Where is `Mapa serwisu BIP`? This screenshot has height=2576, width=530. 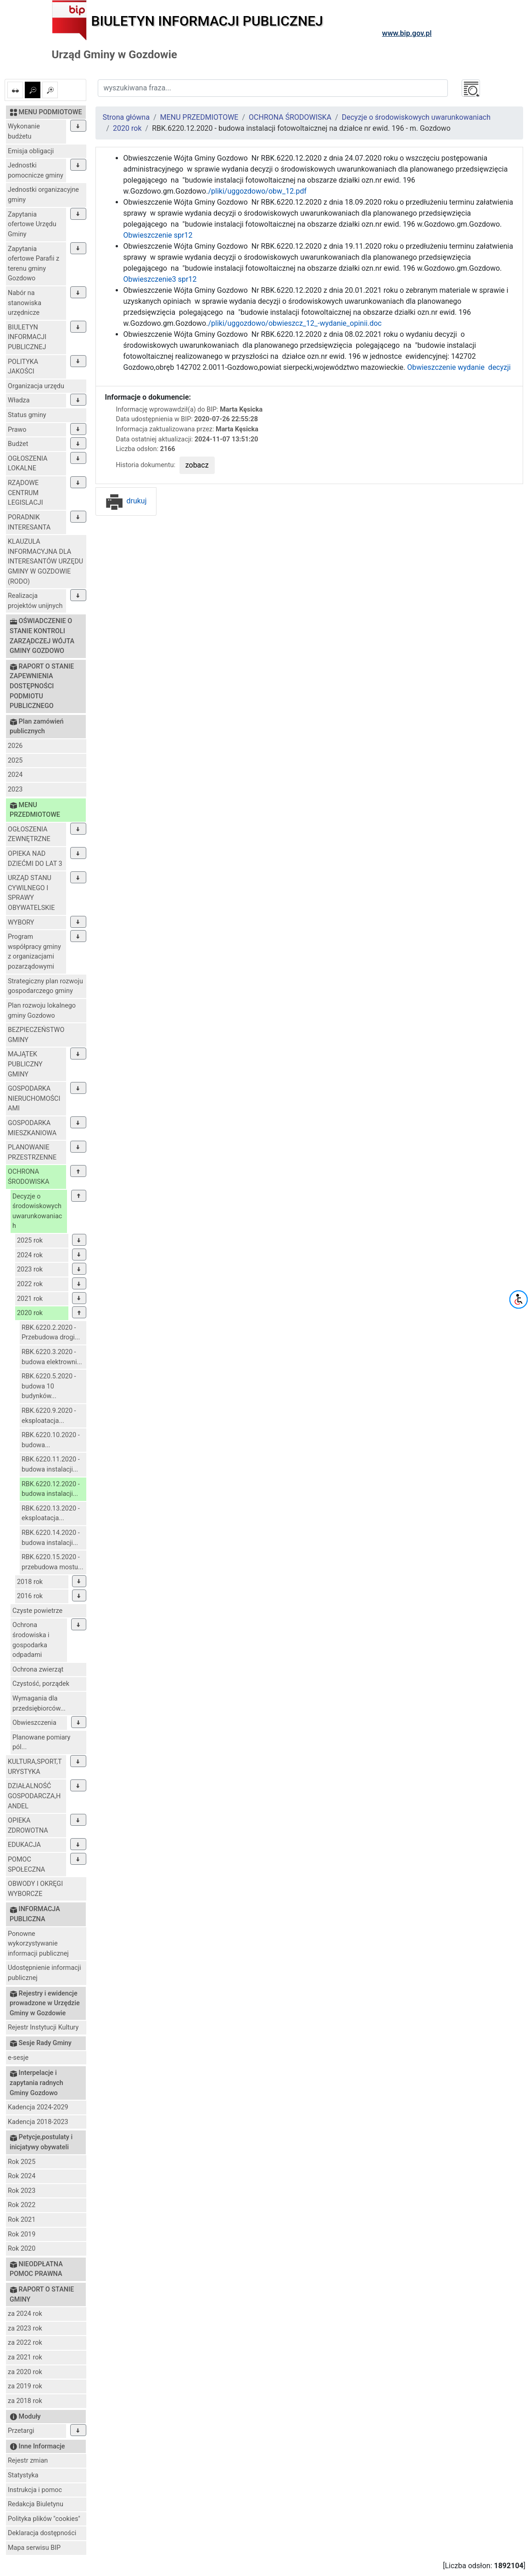
Mapa serwisu BIP is located at coordinates (34, 2548).